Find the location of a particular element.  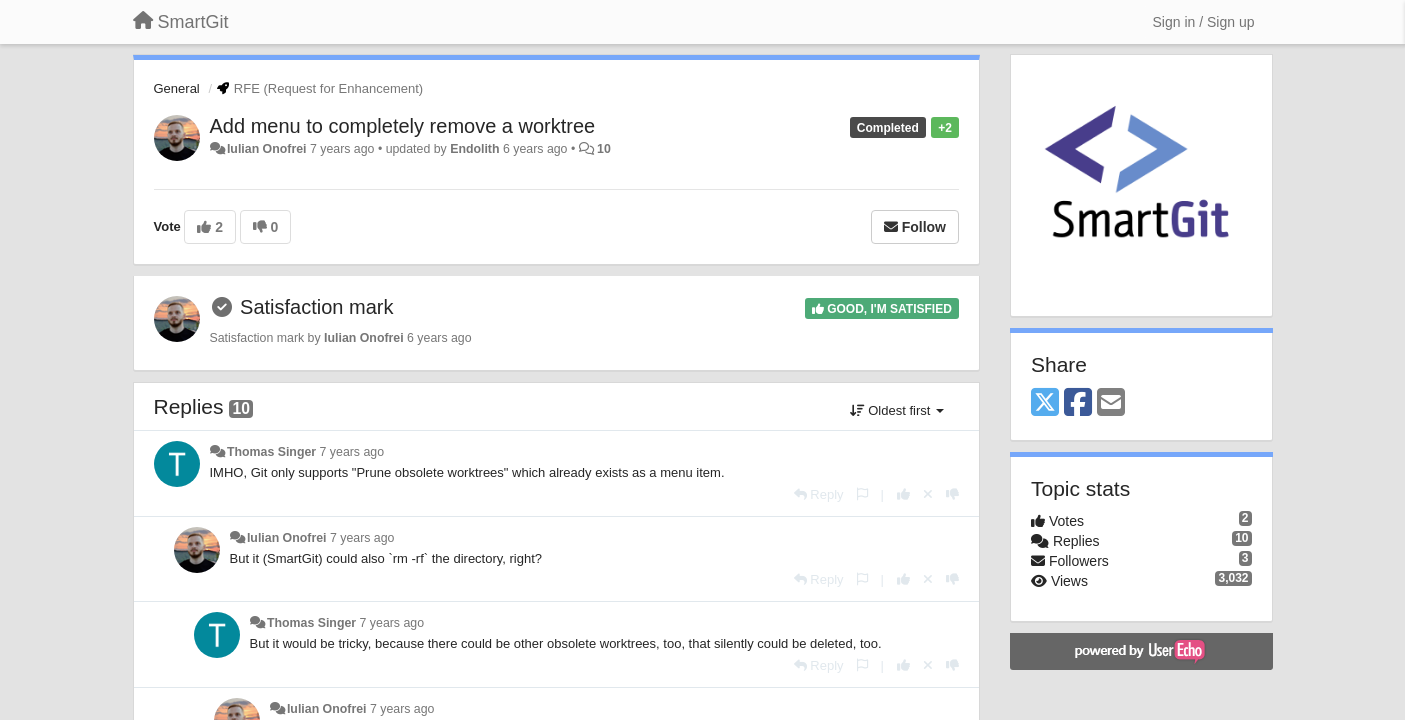

[X (Twitter)] is located at coordinates (1045, 403).